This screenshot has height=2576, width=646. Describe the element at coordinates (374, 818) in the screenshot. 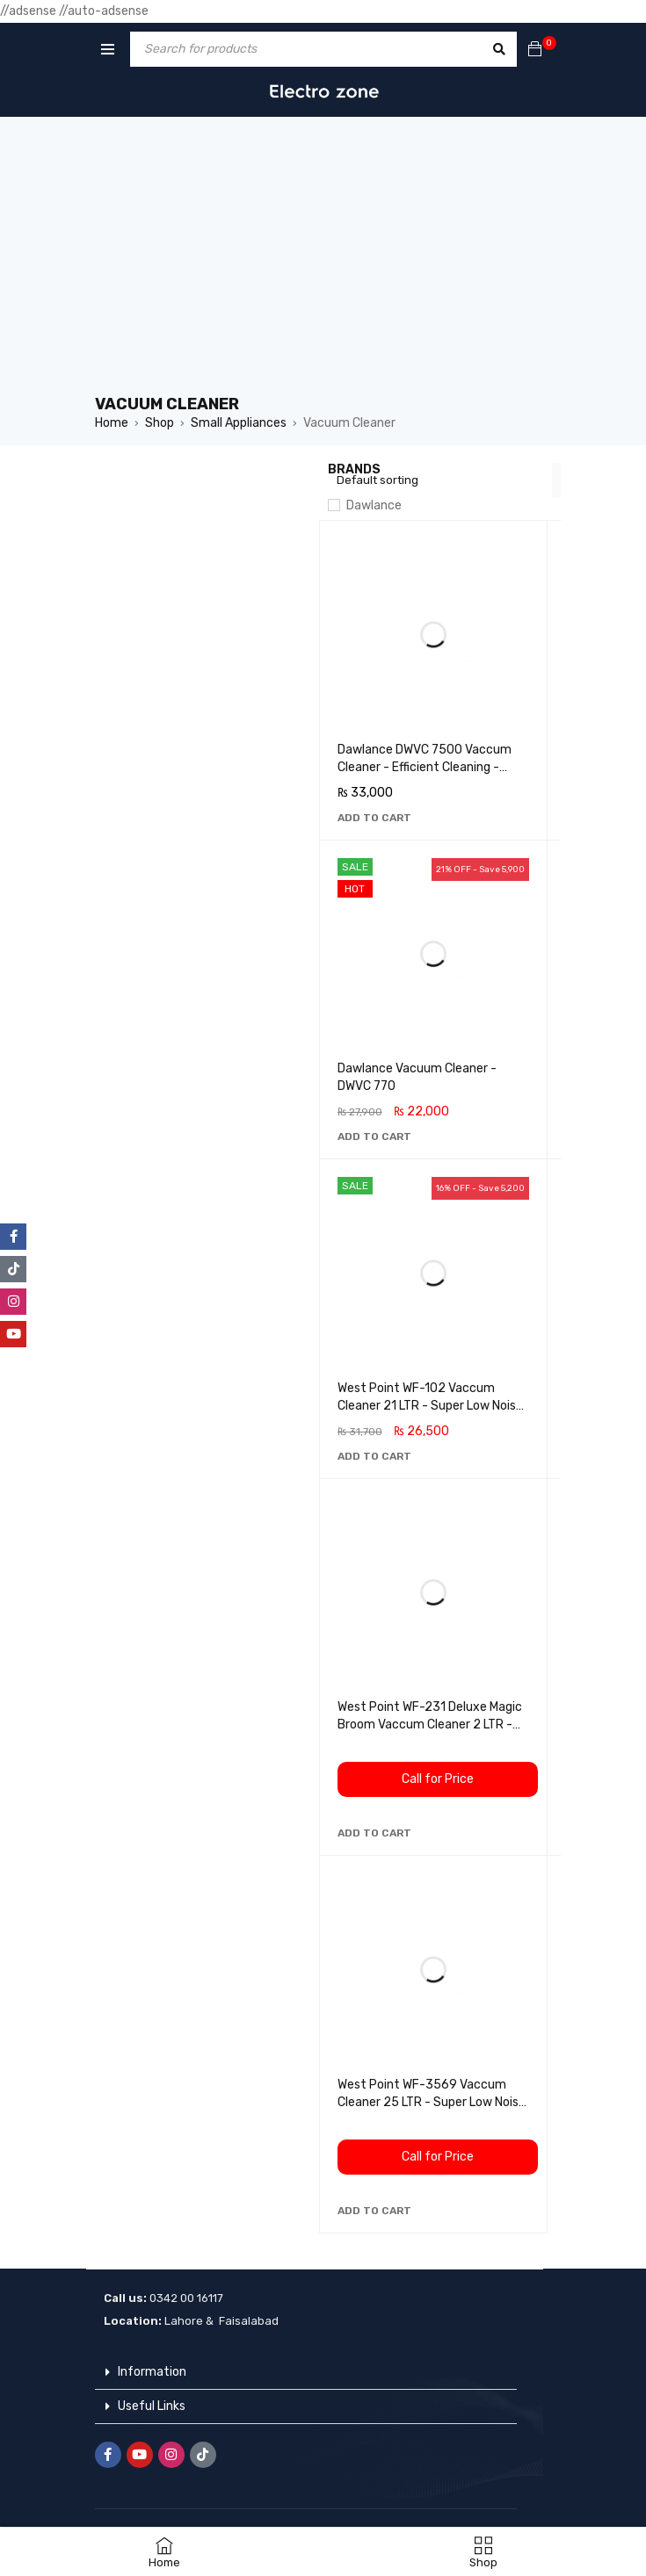

I see `[button]` at that location.